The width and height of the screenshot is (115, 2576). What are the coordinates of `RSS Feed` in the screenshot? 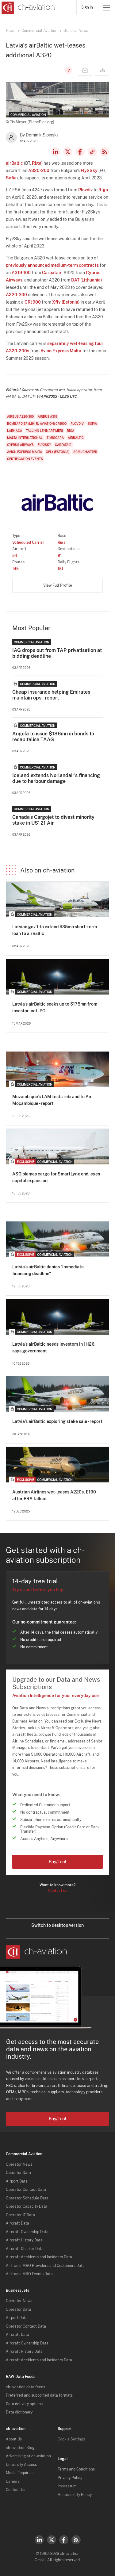 It's located at (104, 151).